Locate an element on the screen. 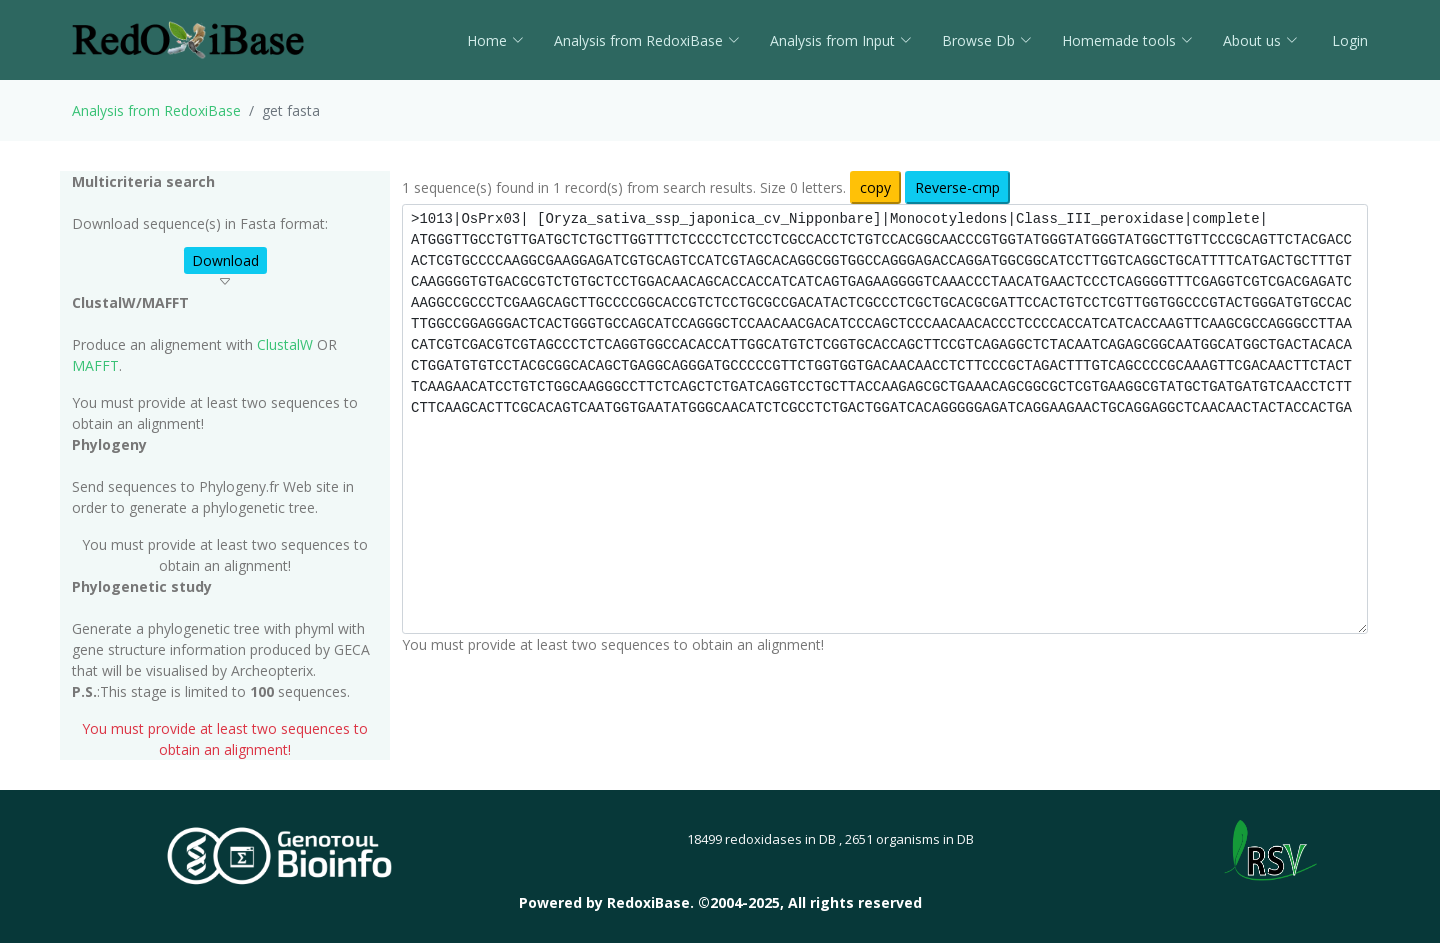  Browse Db is located at coordinates (987, 40).